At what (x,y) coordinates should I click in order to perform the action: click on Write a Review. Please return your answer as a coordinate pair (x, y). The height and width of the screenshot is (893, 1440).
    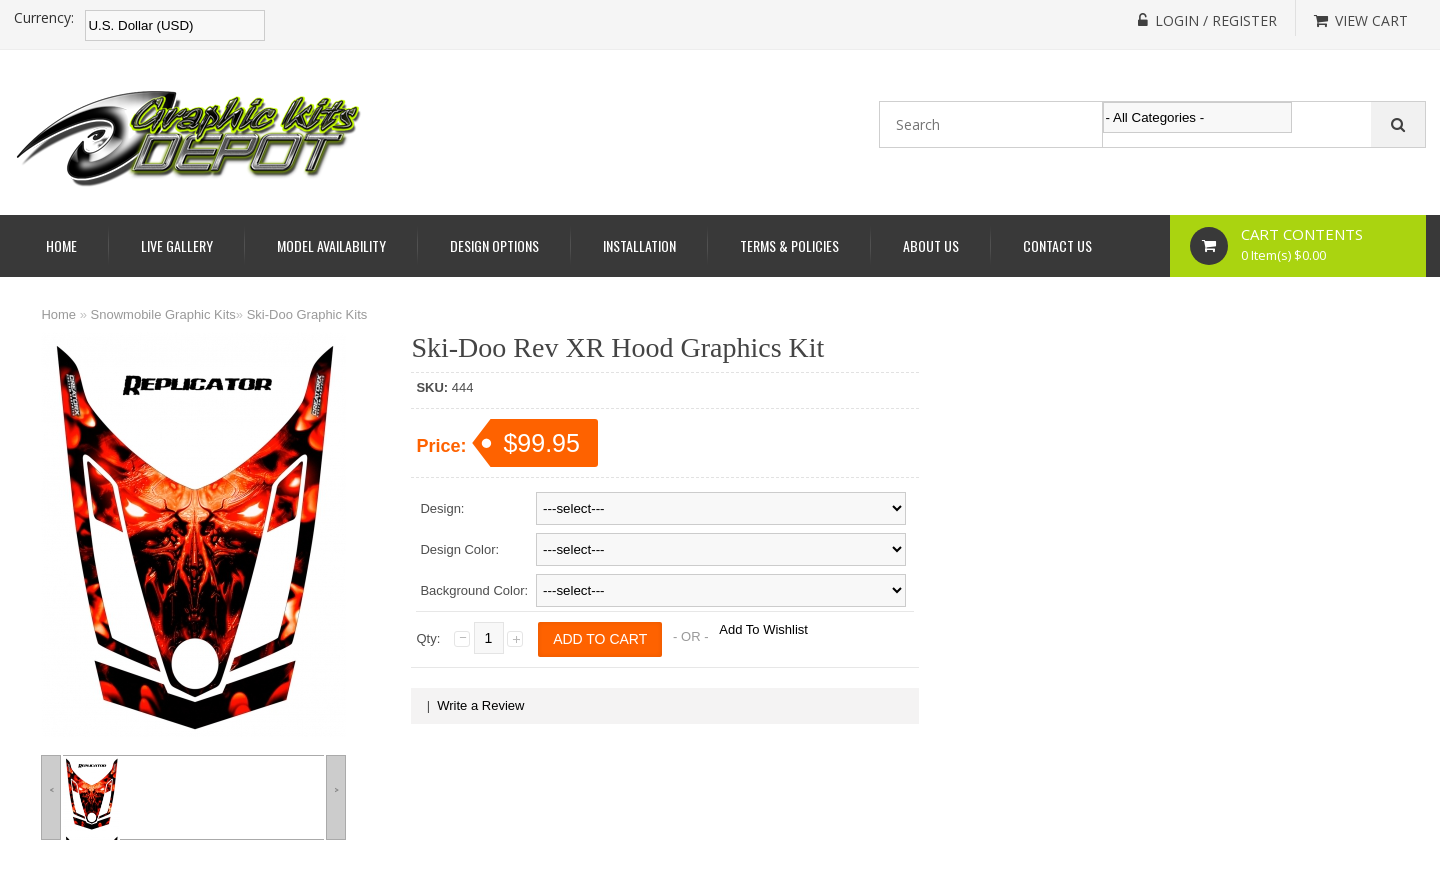
    Looking at the image, I should click on (480, 705).